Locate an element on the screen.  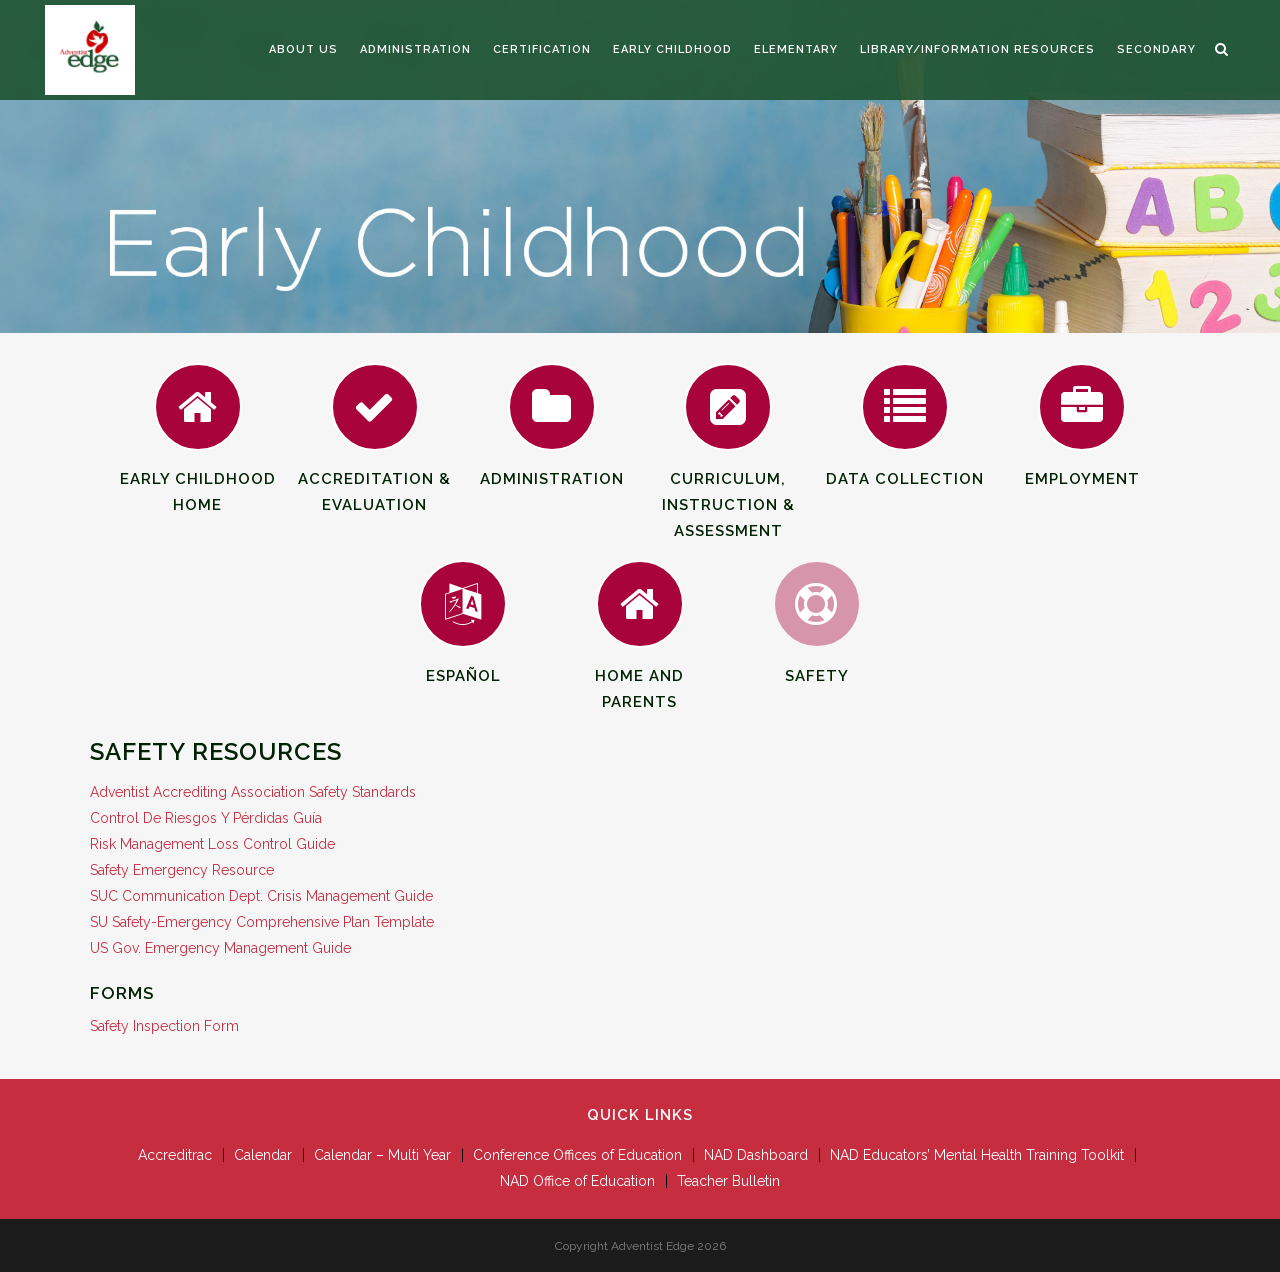
Calendar is located at coordinates (263, 1155).